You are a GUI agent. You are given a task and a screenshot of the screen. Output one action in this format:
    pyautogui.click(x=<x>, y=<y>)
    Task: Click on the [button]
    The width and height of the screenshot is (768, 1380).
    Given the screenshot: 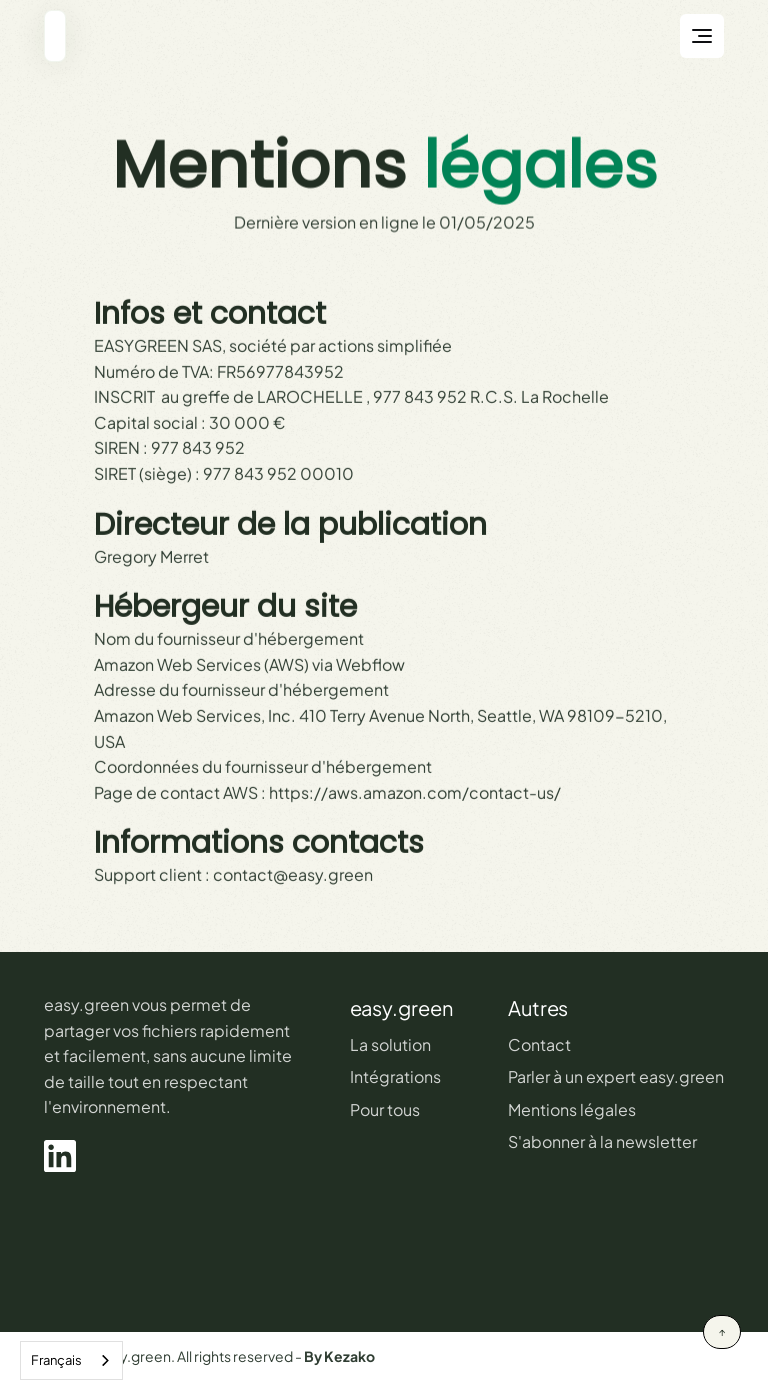 What is the action you would take?
    pyautogui.click(x=702, y=36)
    